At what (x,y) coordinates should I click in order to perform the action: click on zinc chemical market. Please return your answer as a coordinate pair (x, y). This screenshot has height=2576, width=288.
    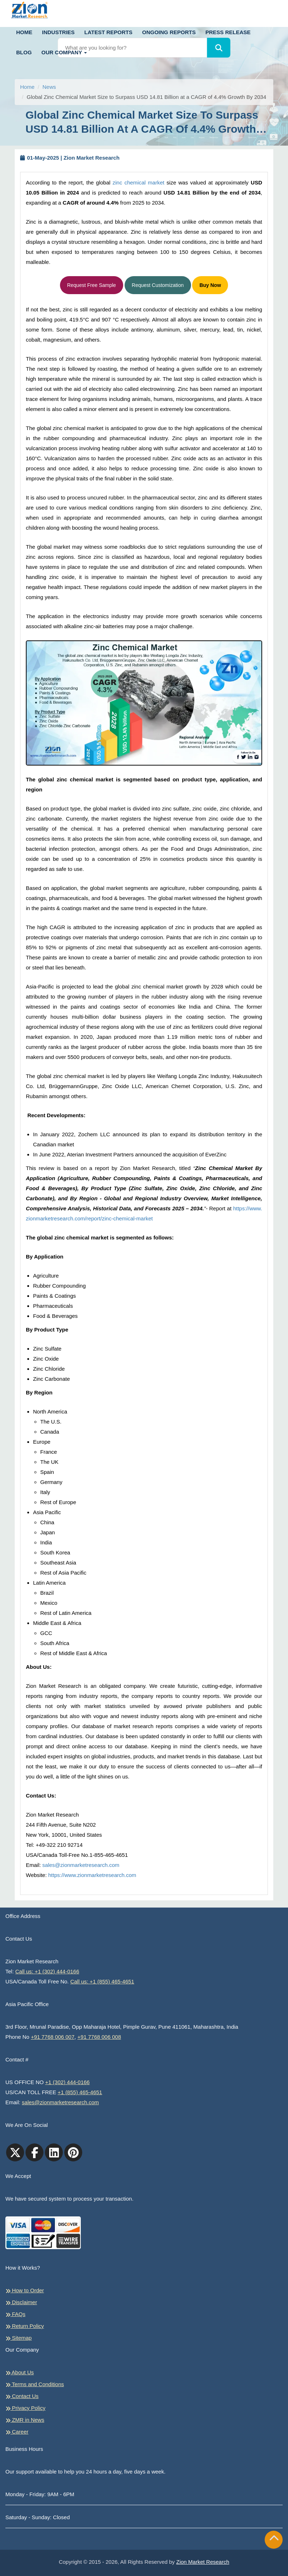
    Looking at the image, I should click on (138, 182).